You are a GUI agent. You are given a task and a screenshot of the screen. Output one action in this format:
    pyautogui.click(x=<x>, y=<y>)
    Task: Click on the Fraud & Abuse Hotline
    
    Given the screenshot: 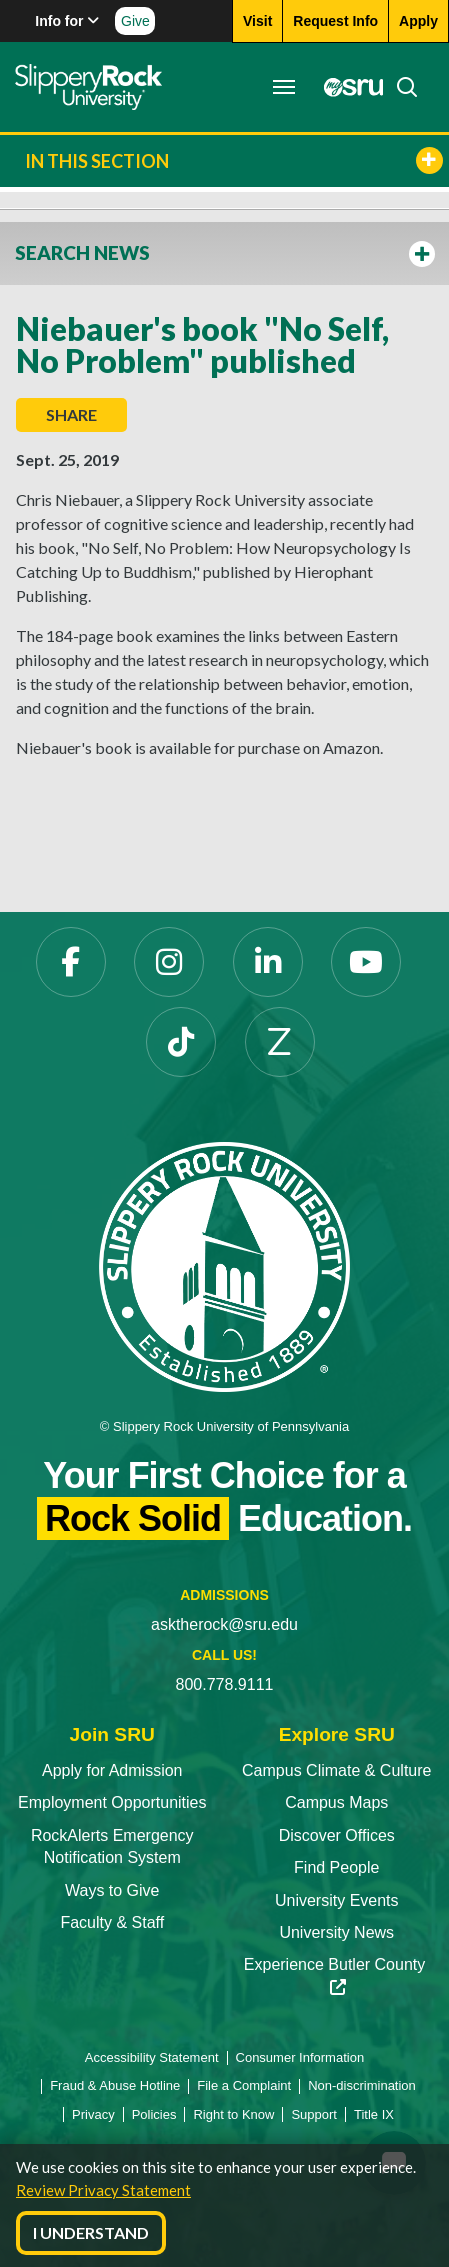 What is the action you would take?
    pyautogui.click(x=115, y=2085)
    